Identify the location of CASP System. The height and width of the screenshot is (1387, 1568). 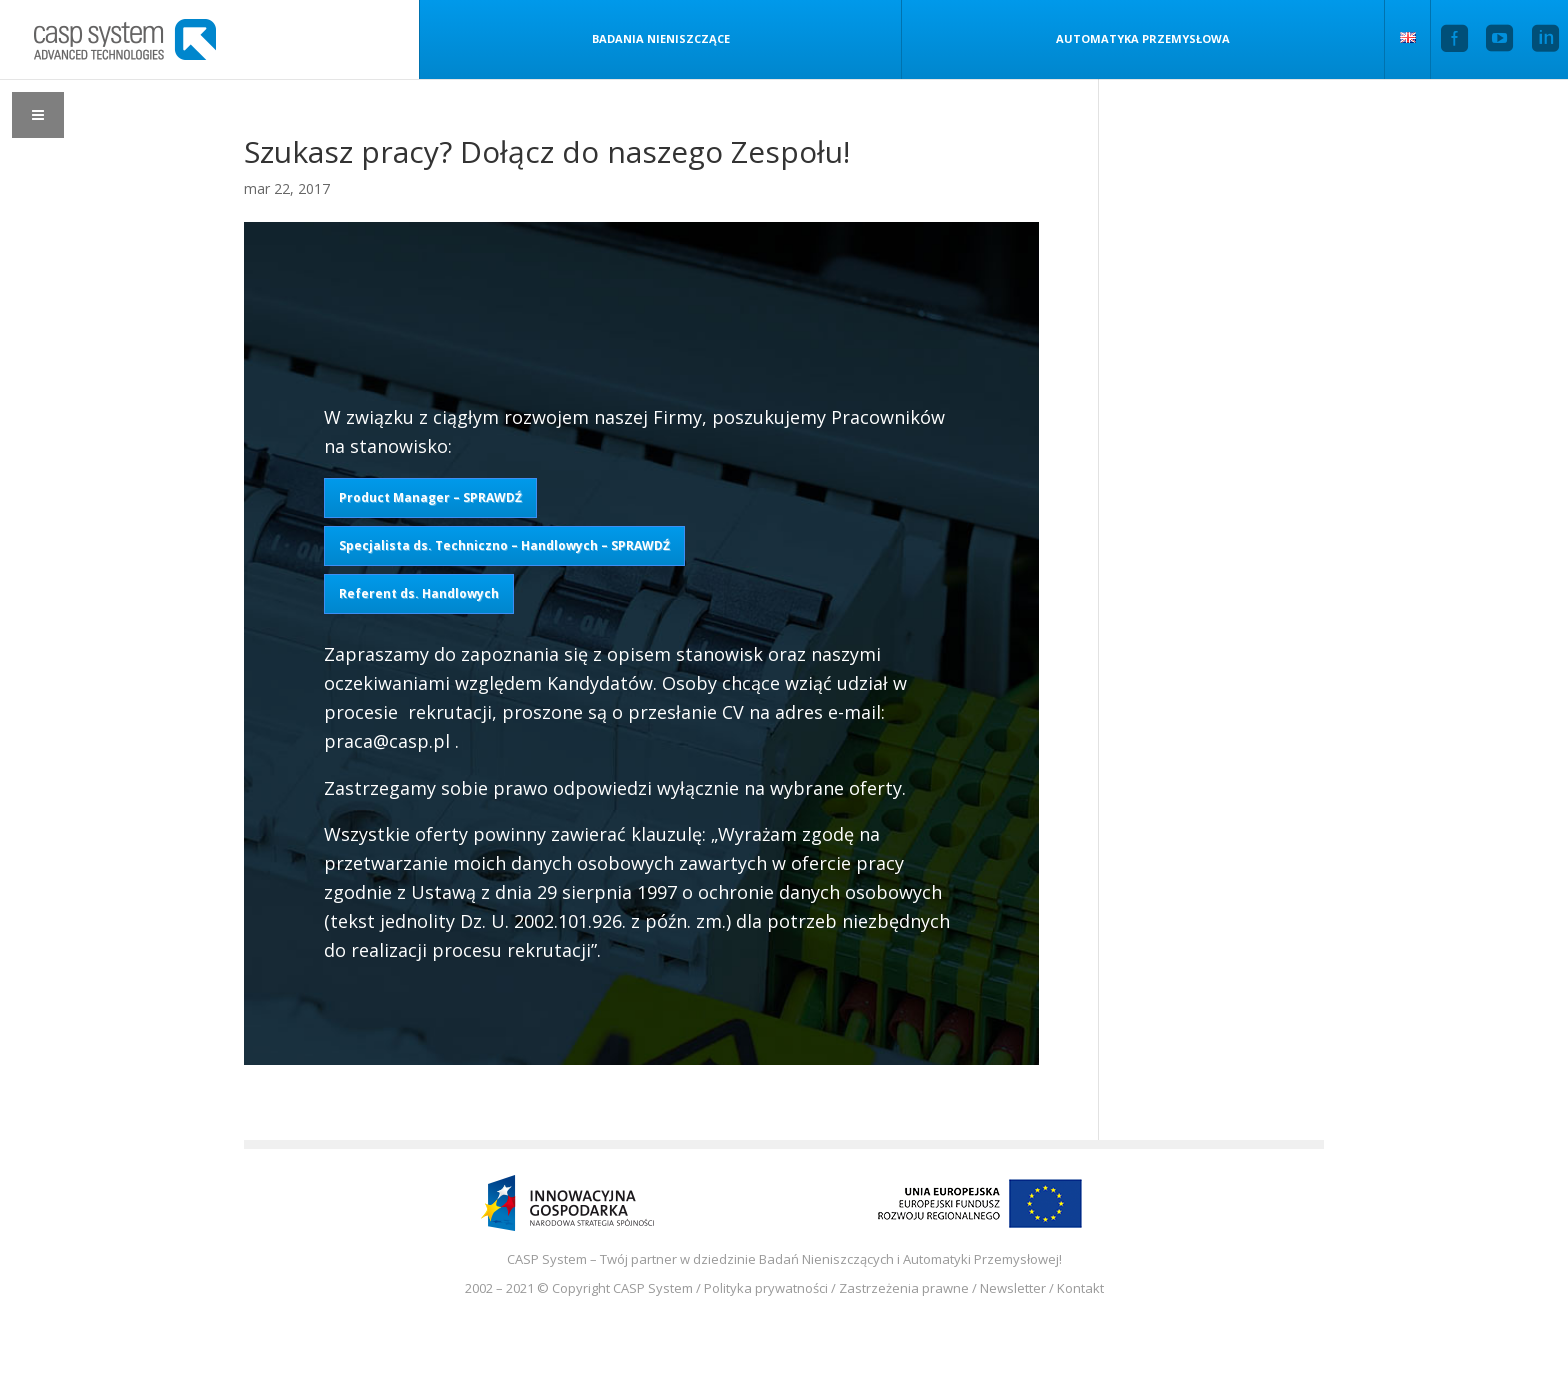
(653, 1288).